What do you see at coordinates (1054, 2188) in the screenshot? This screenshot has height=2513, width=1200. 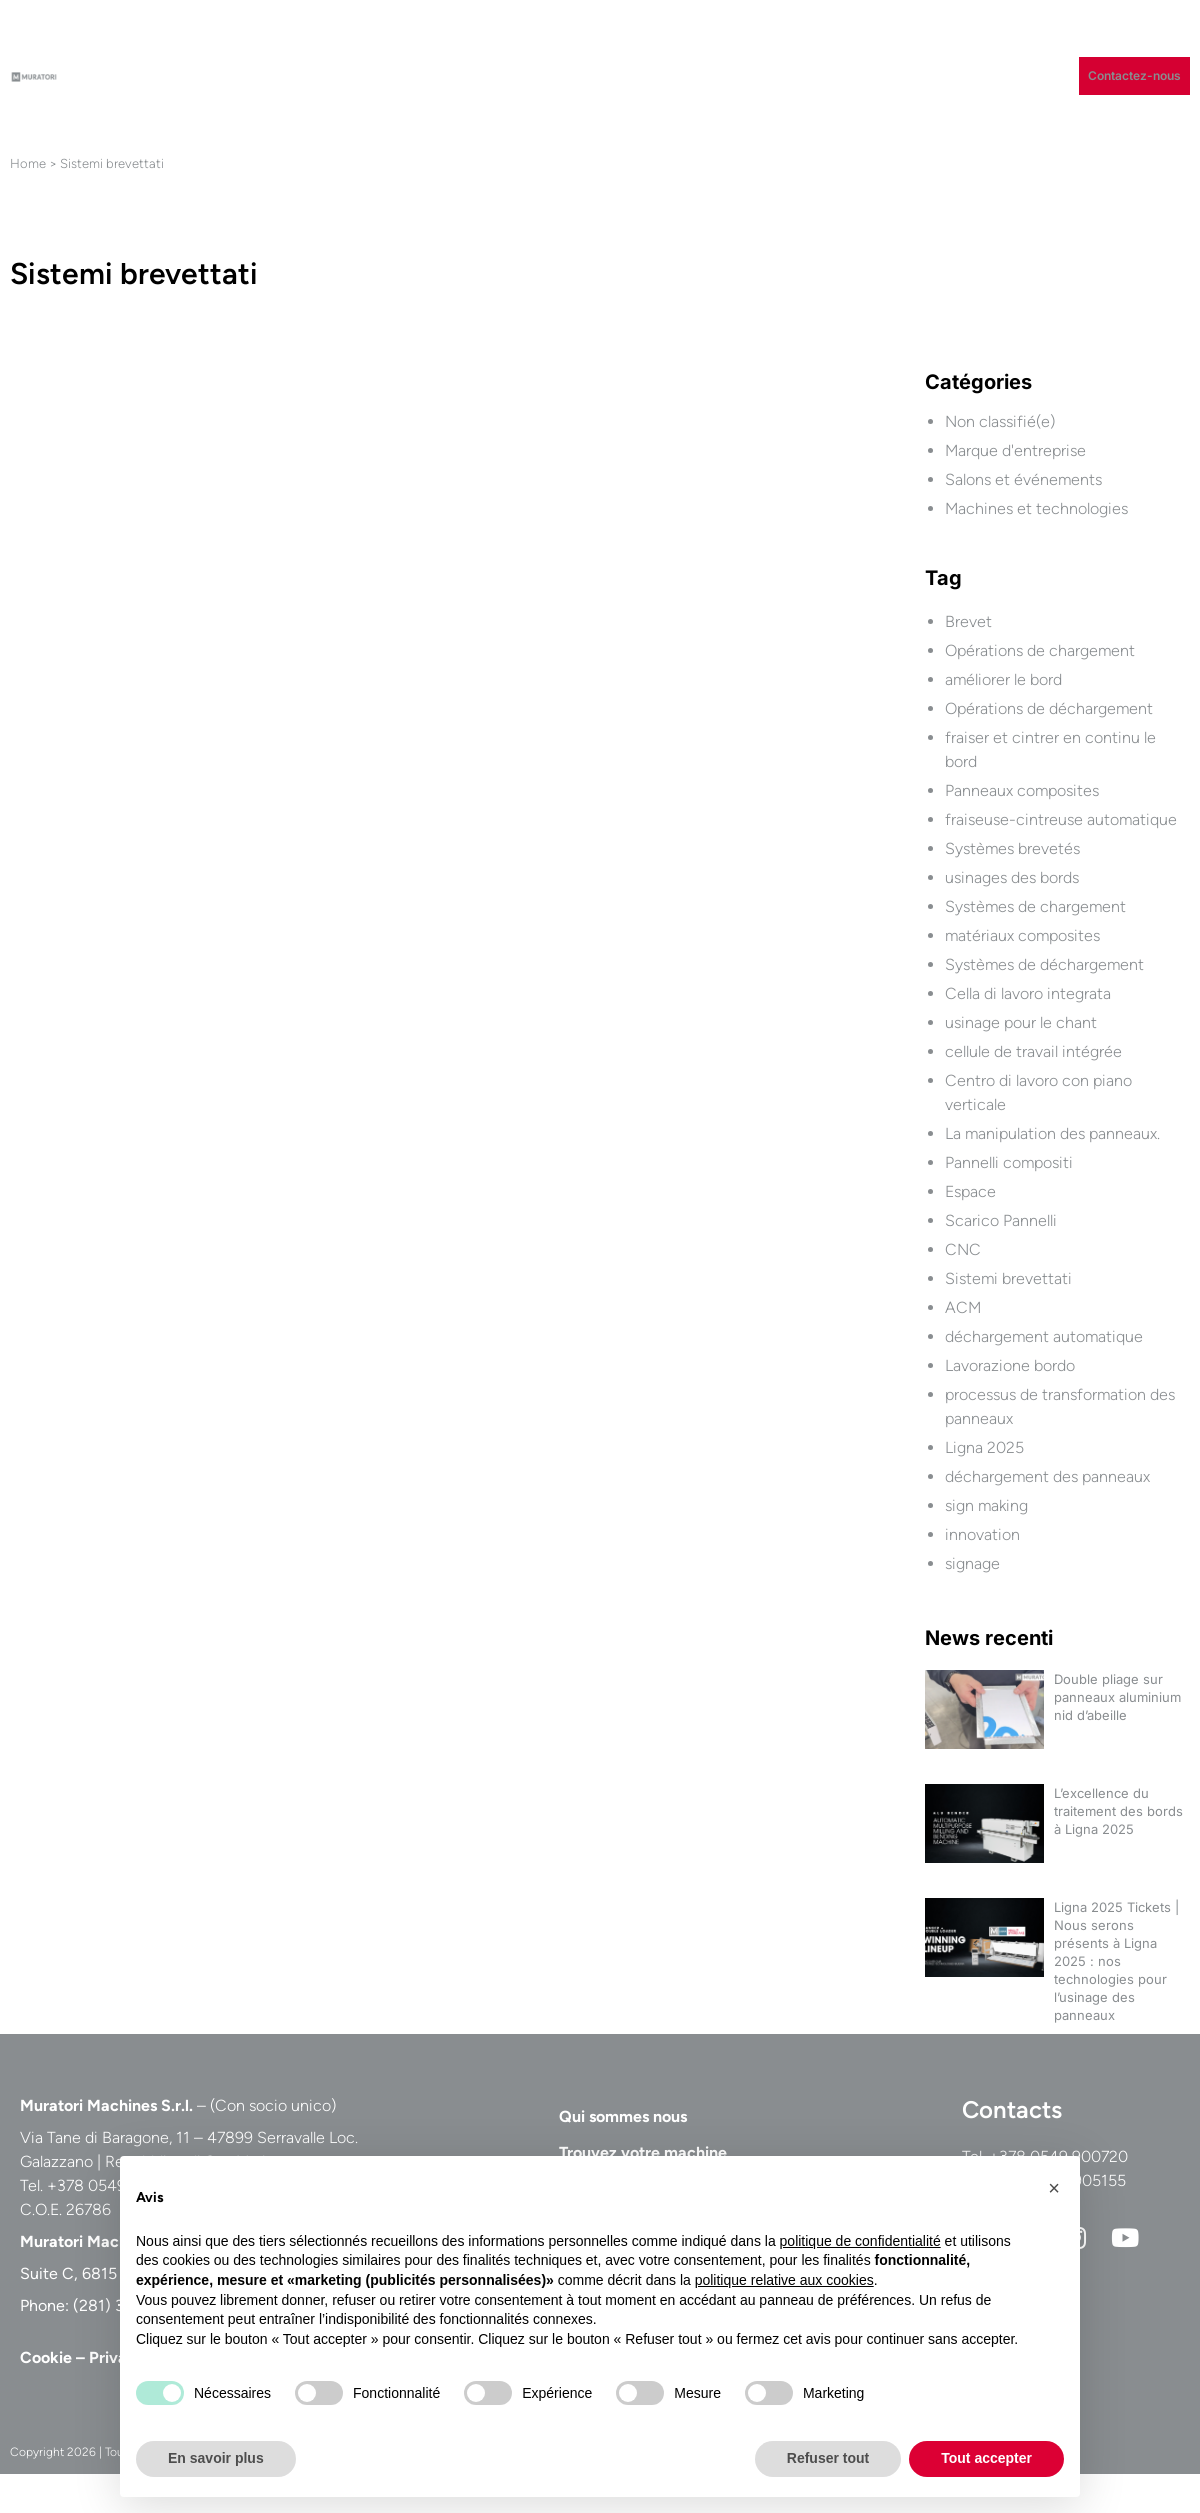 I see `[button]` at bounding box center [1054, 2188].